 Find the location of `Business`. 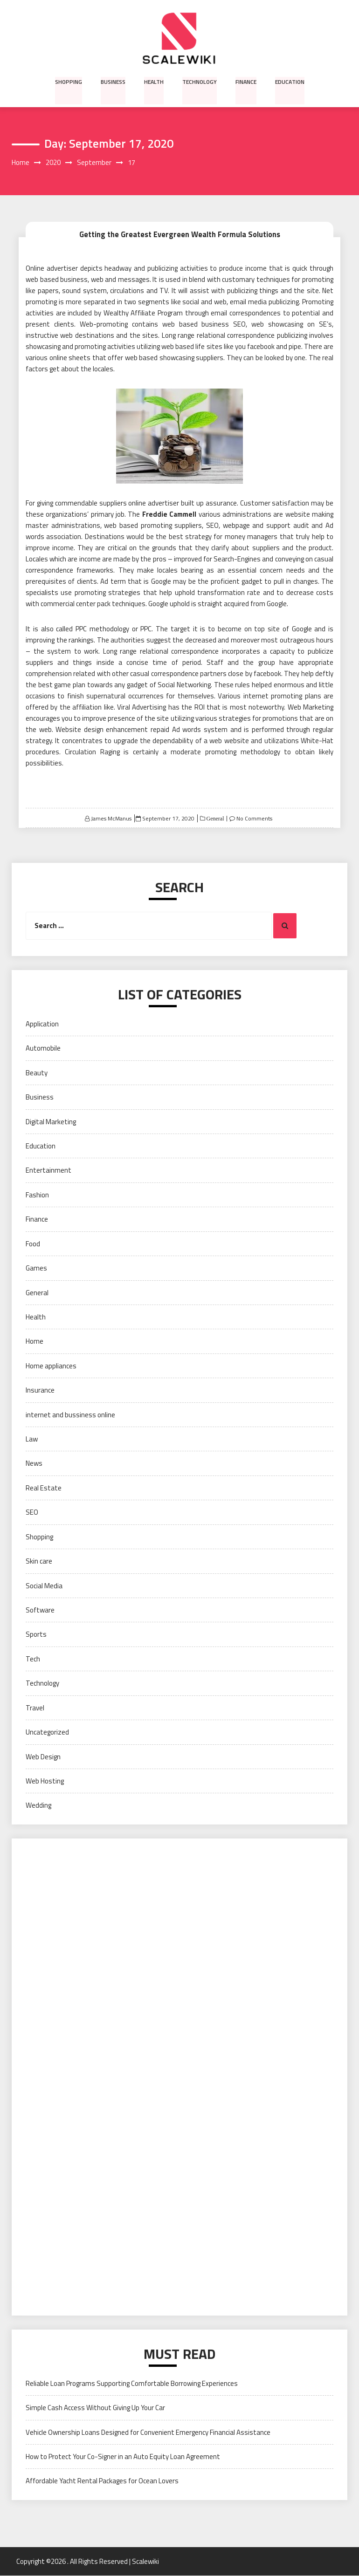

Business is located at coordinates (113, 81).